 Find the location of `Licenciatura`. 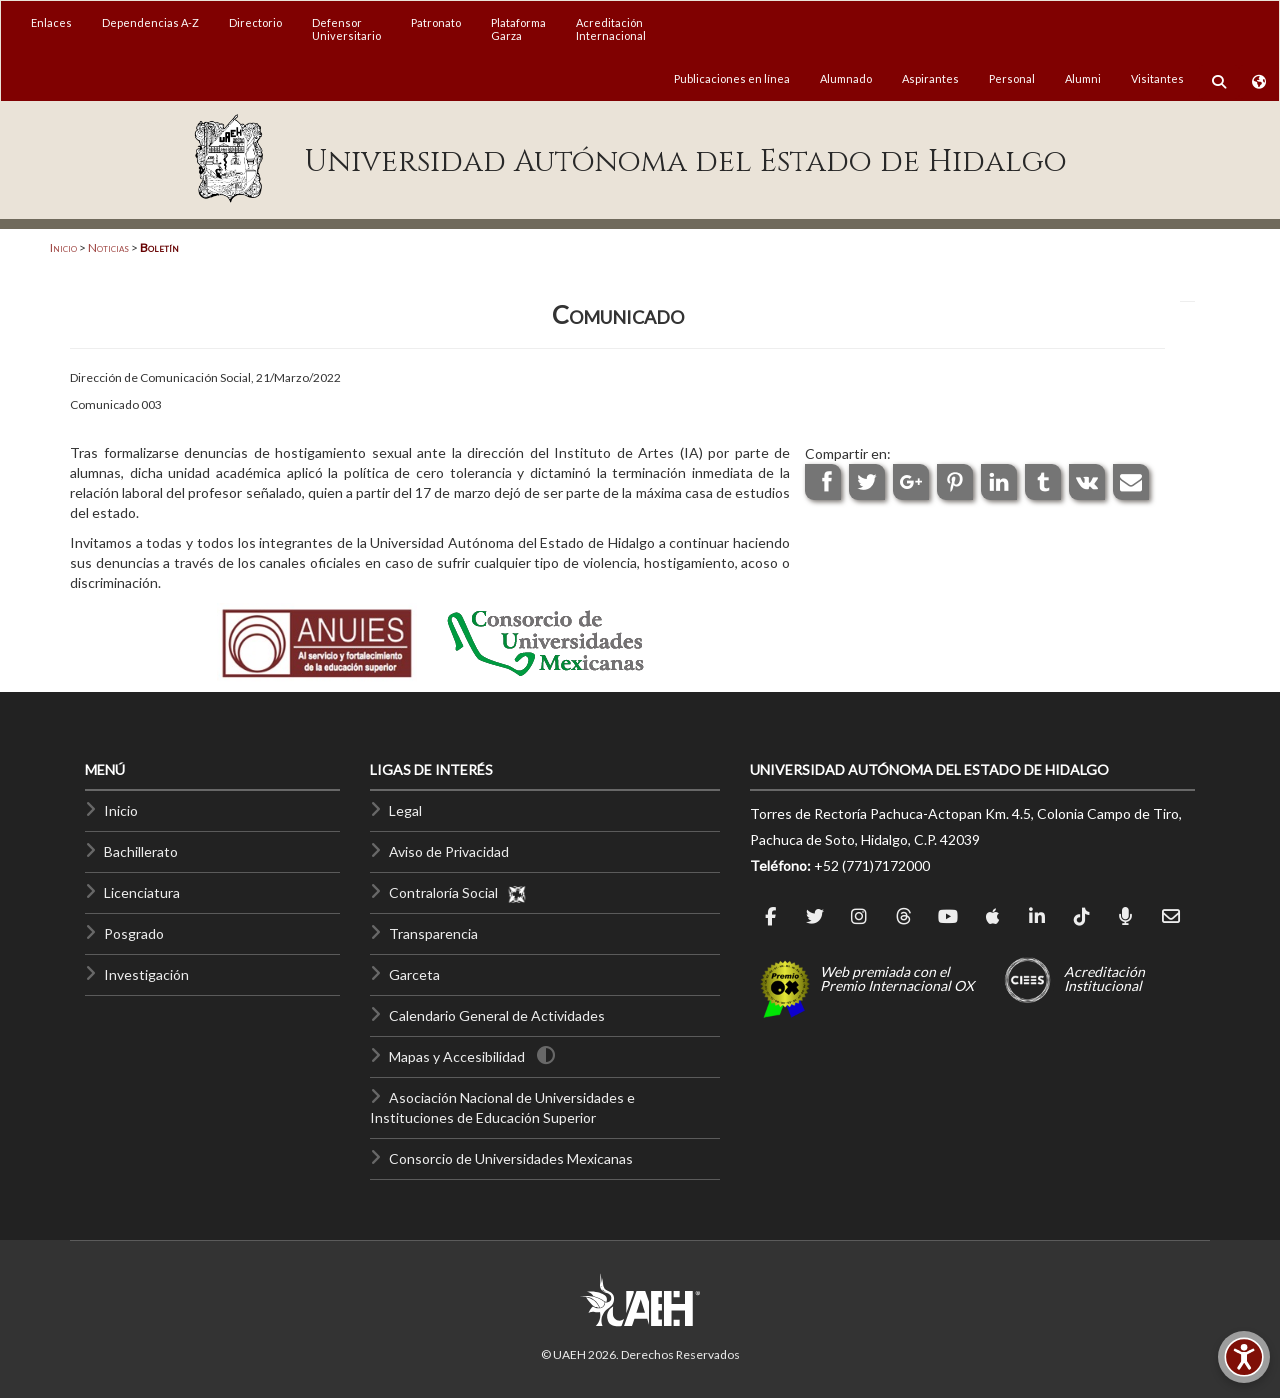

Licenciatura is located at coordinates (142, 892).